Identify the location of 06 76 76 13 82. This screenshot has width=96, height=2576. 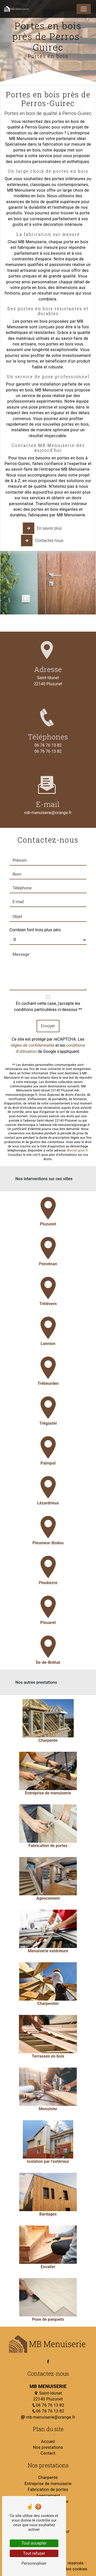
(48, 745).